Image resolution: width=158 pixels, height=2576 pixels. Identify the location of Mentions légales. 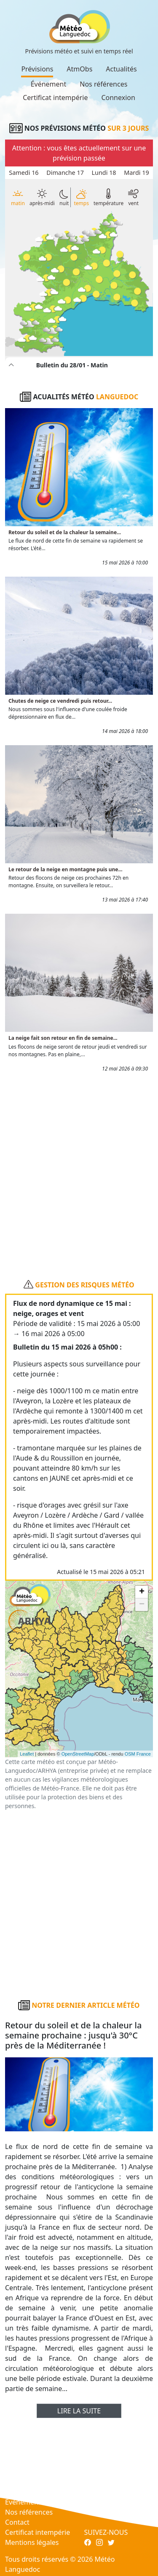
(32, 2542).